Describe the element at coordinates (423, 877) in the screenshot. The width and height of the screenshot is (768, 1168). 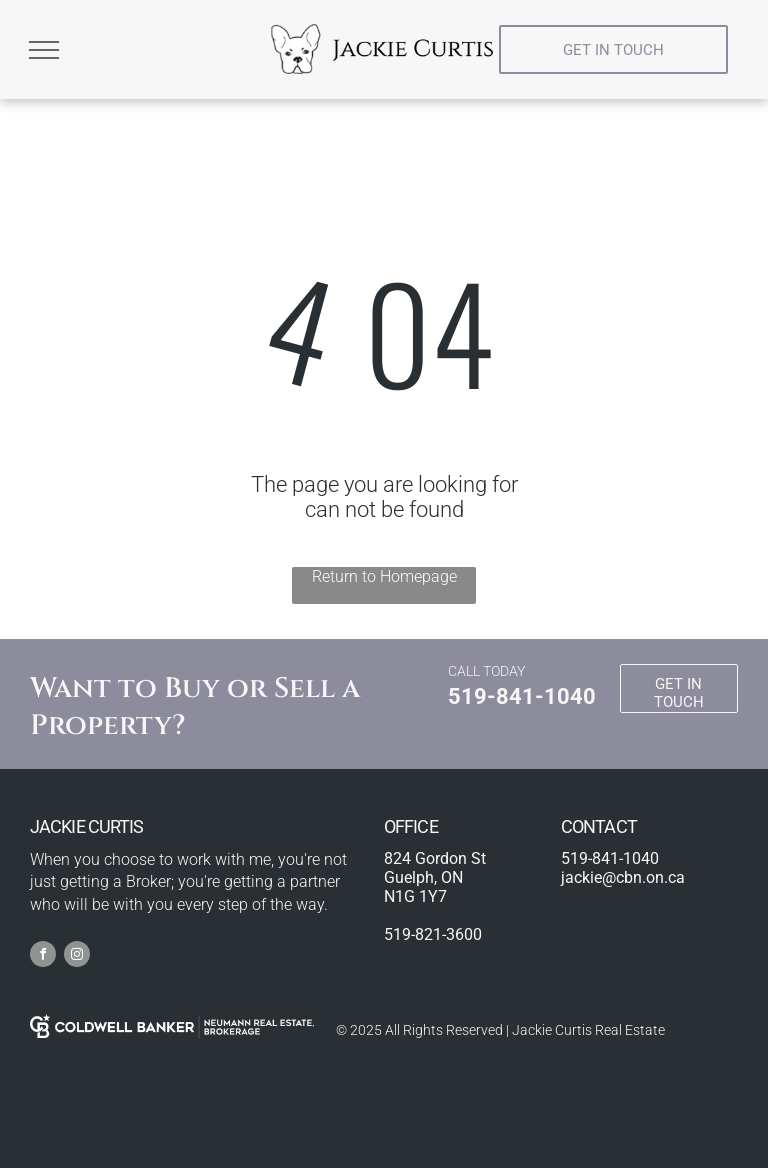
I see `Guelph, ON` at that location.